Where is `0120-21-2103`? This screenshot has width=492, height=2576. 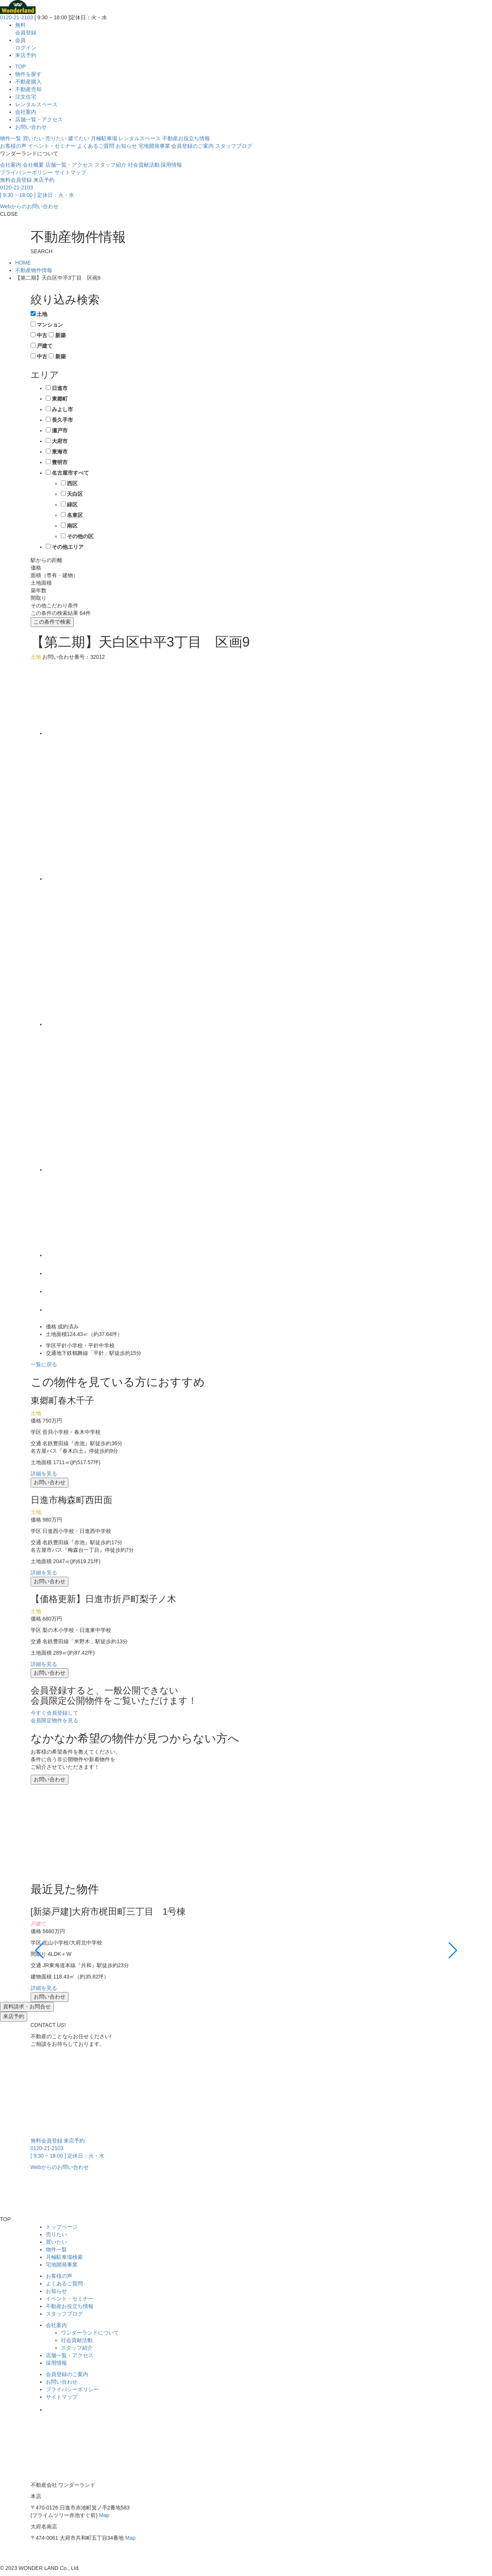 0120-21-2103 is located at coordinates (16, 17).